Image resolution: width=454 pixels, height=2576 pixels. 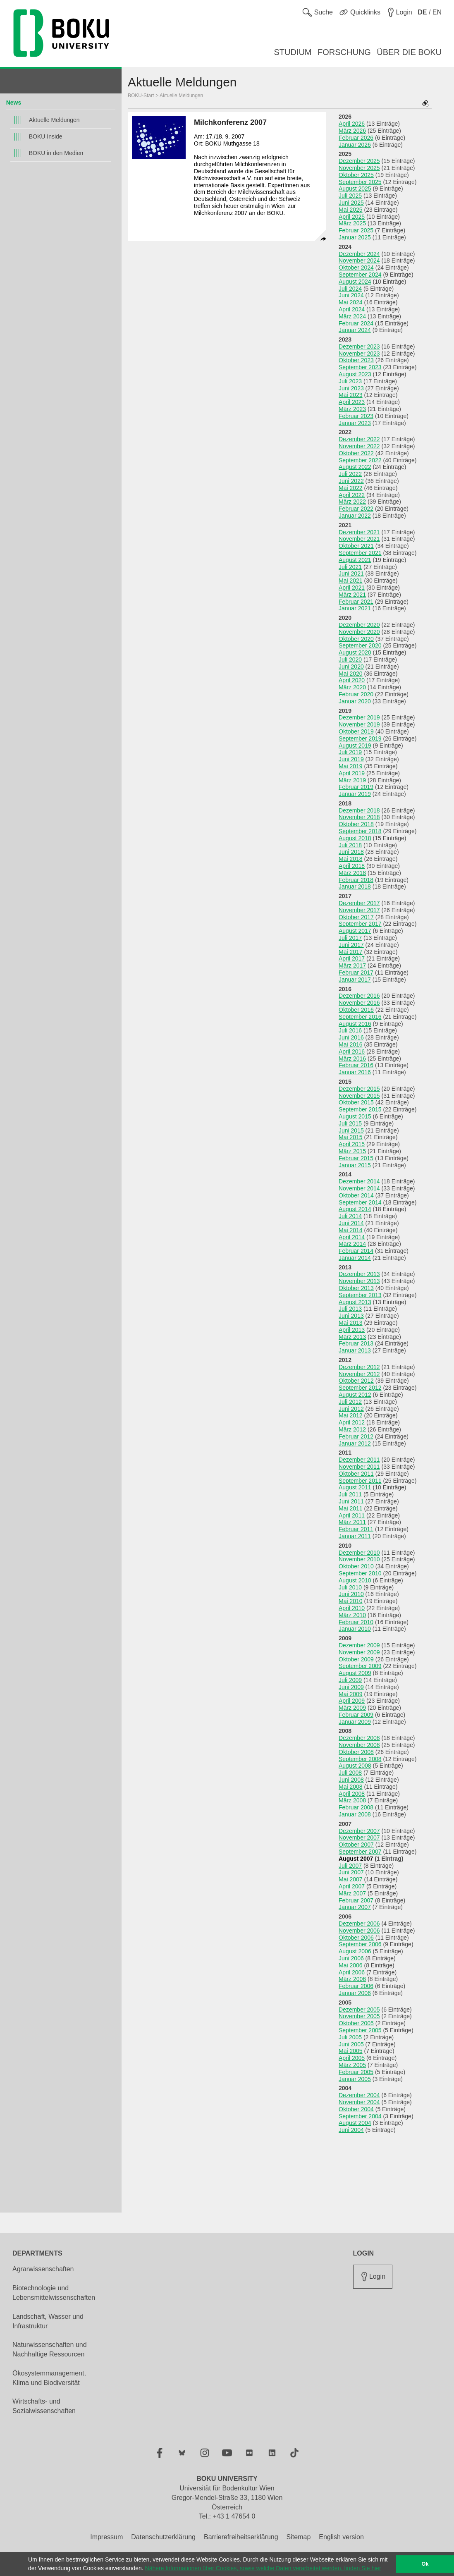 What do you see at coordinates (355, 515) in the screenshot?
I see `Januar 2022` at bounding box center [355, 515].